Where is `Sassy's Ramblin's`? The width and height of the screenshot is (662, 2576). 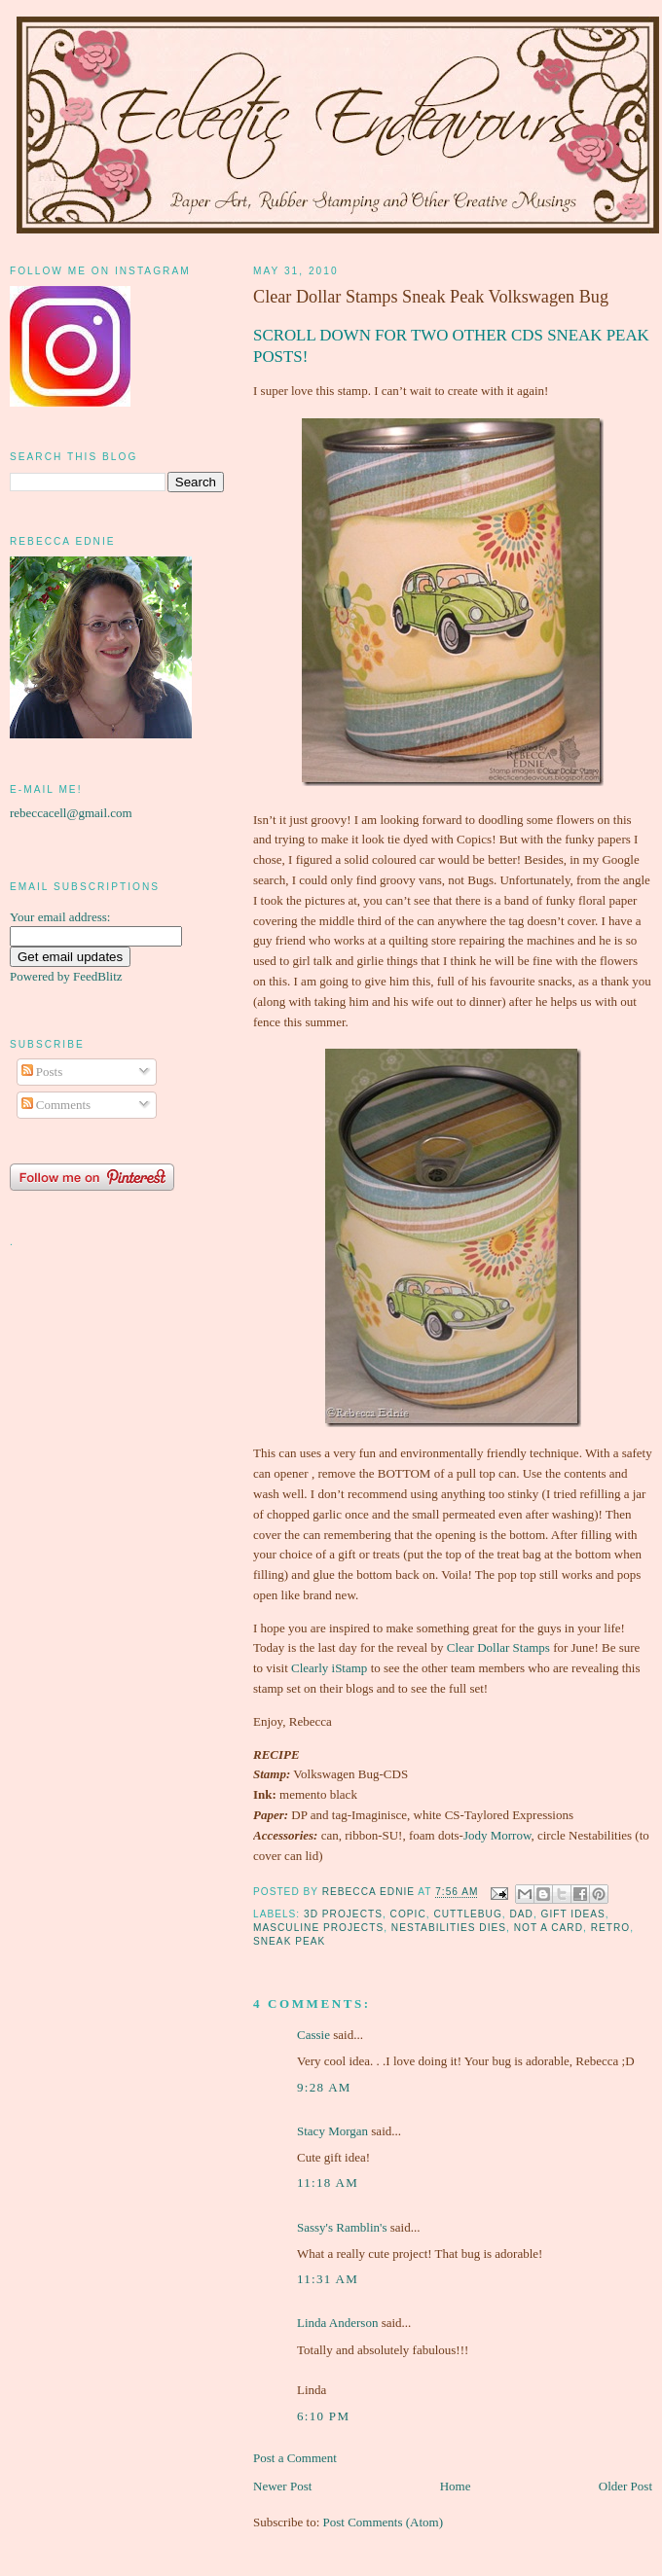 Sassy's Ramblin's is located at coordinates (341, 2227).